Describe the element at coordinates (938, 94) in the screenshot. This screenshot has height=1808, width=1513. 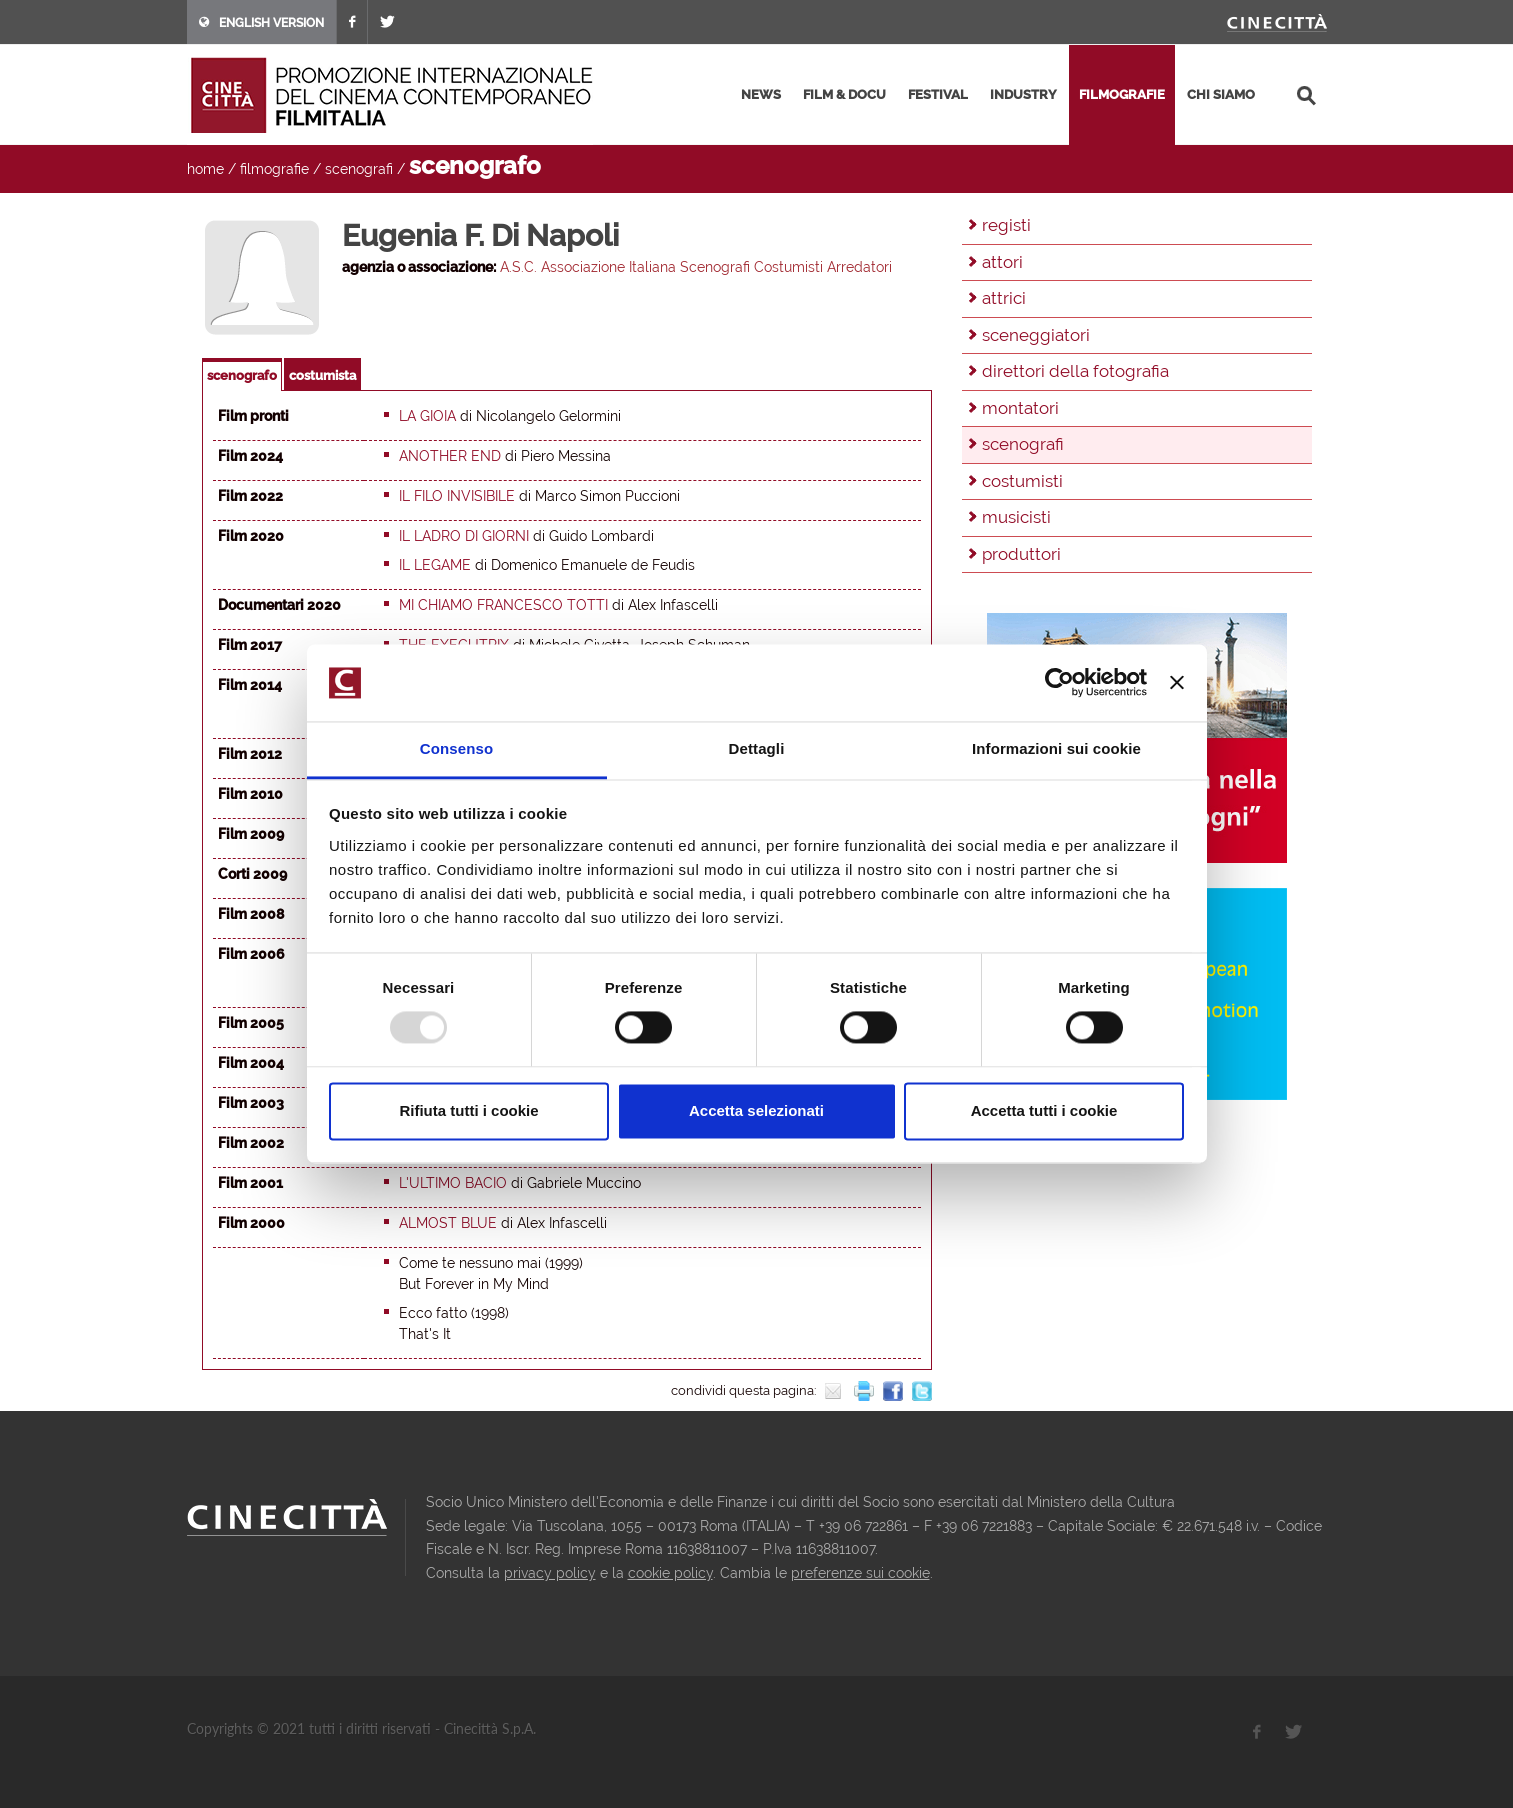
I see `festival` at that location.